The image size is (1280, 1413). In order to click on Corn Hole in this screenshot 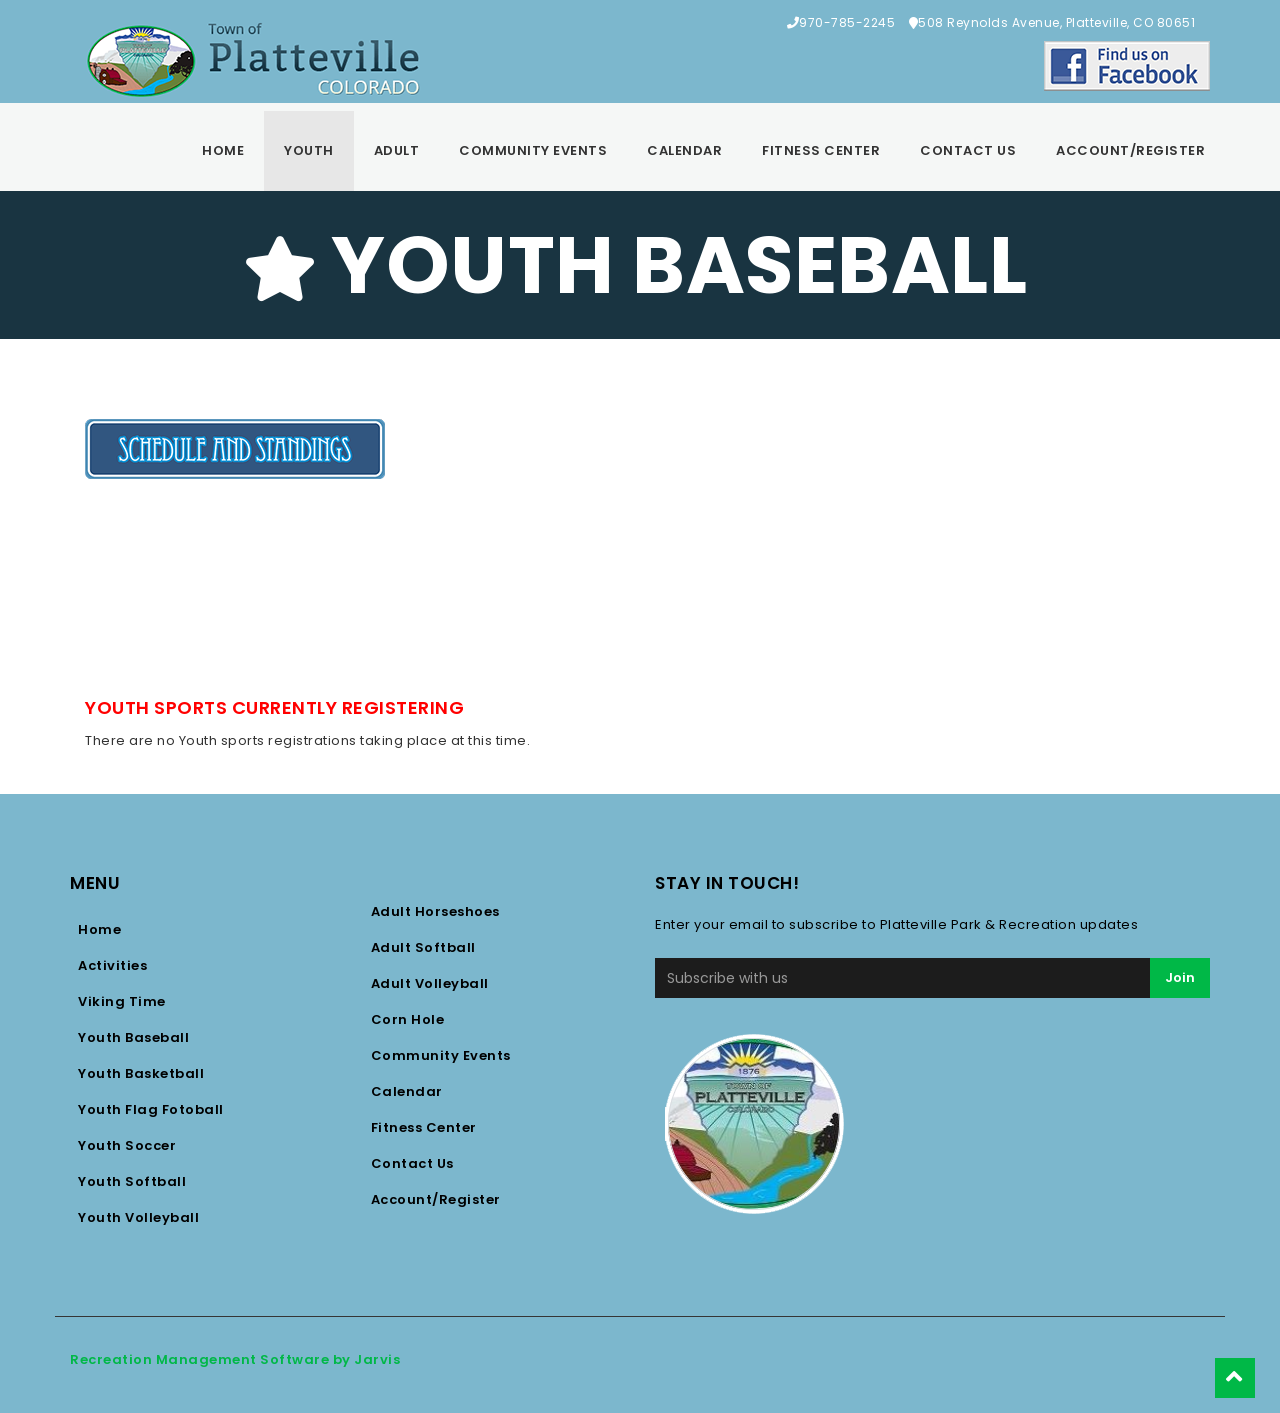, I will do `click(408, 1019)`.